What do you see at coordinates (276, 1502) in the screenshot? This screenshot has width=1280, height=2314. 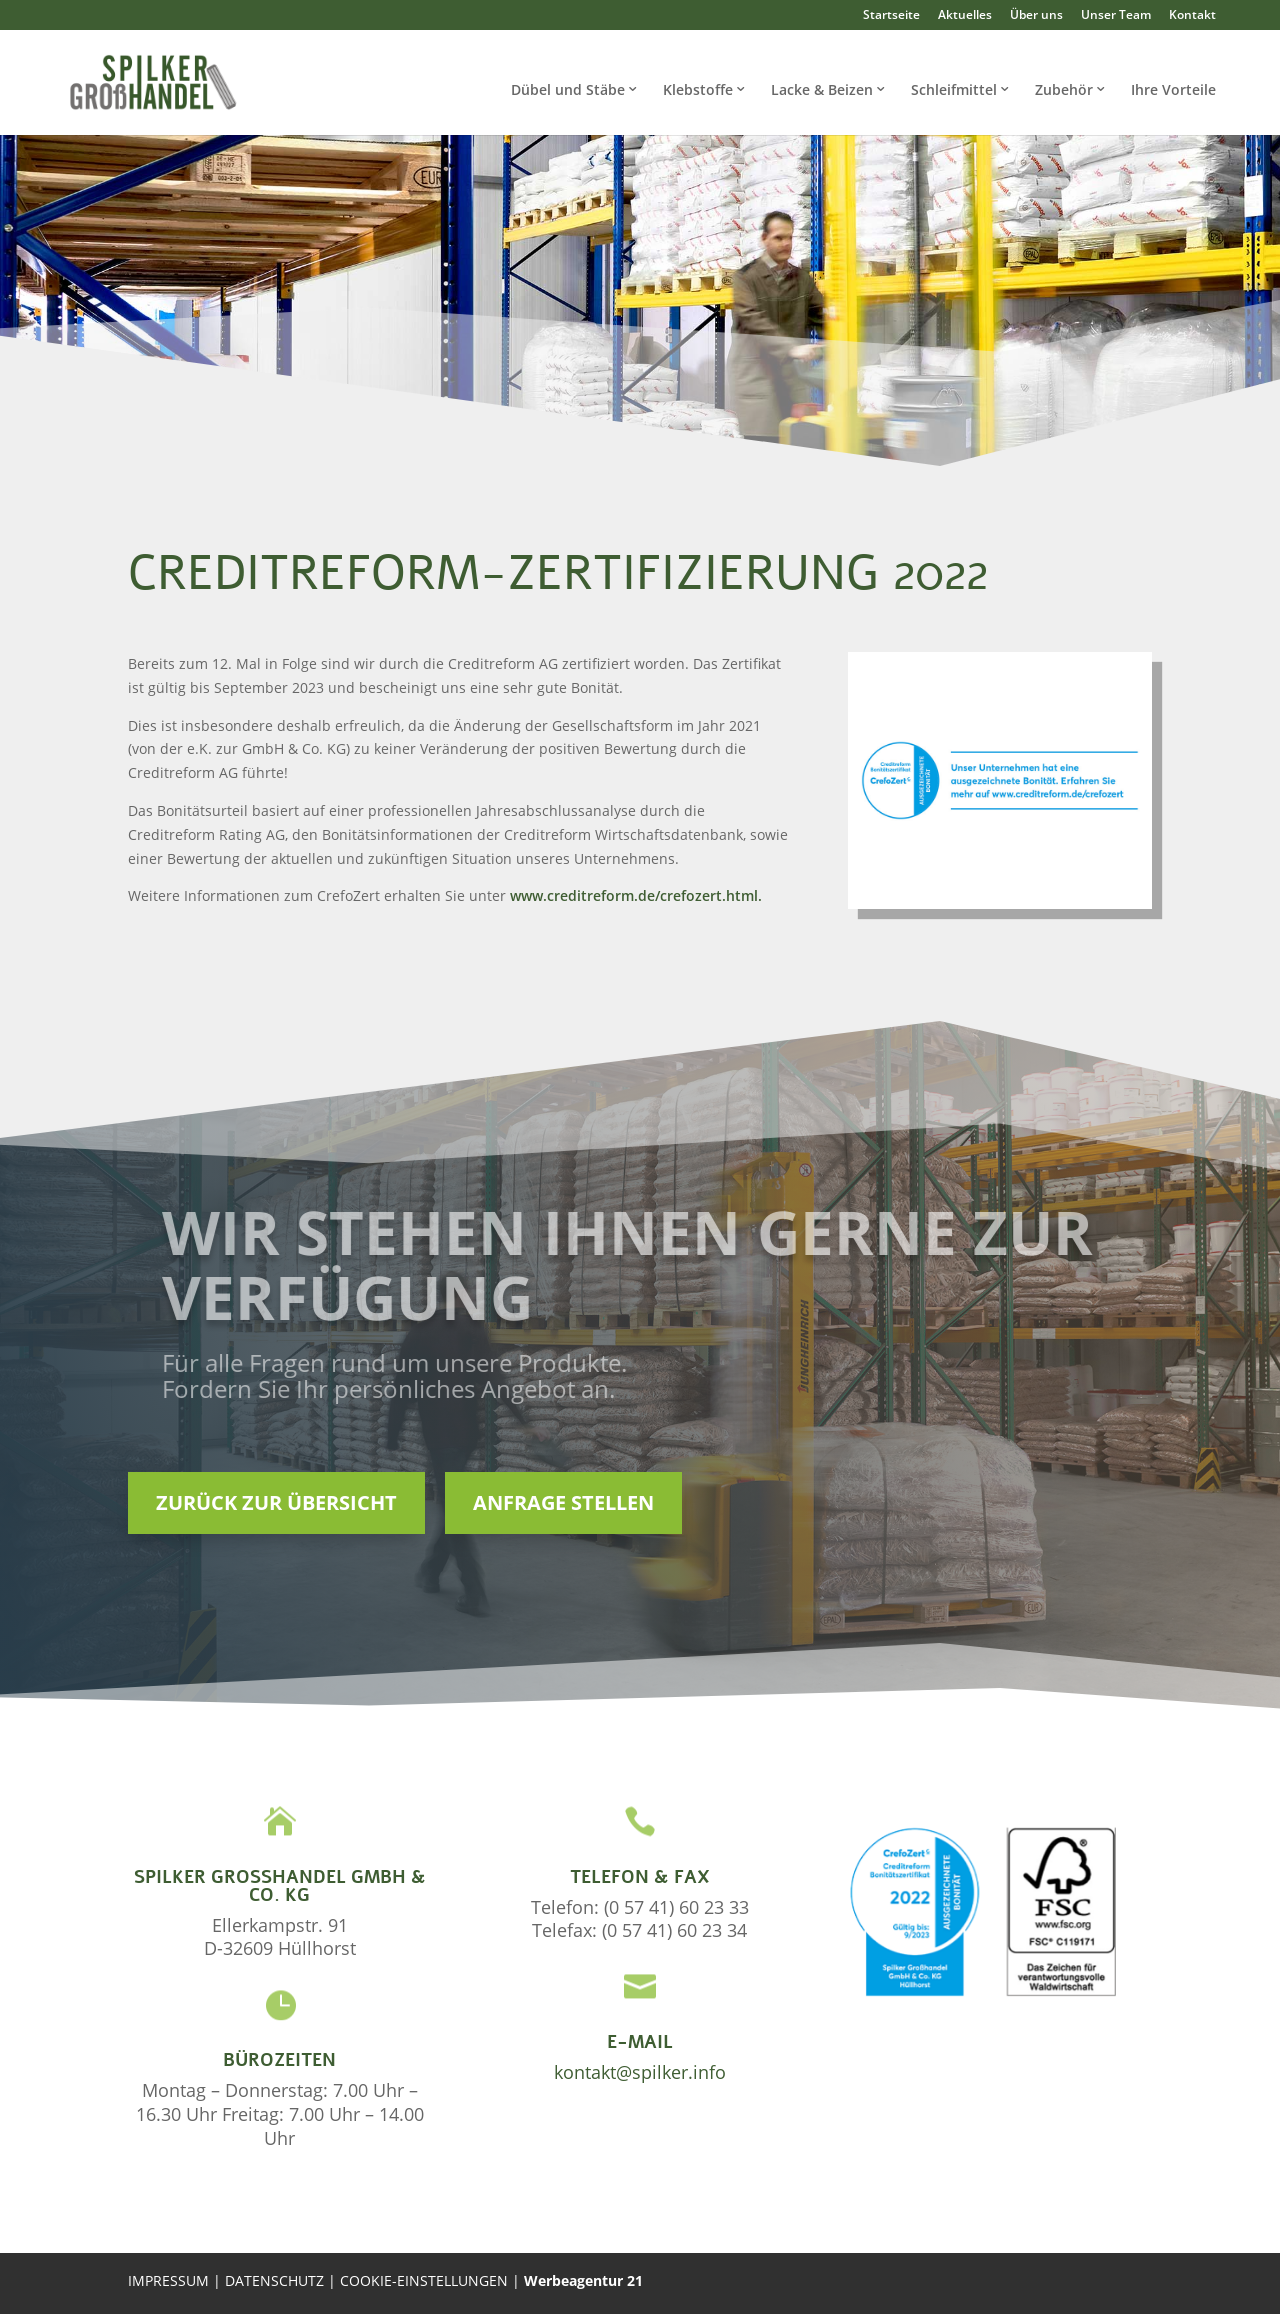 I see `Zurück zur Übersicht` at bounding box center [276, 1502].